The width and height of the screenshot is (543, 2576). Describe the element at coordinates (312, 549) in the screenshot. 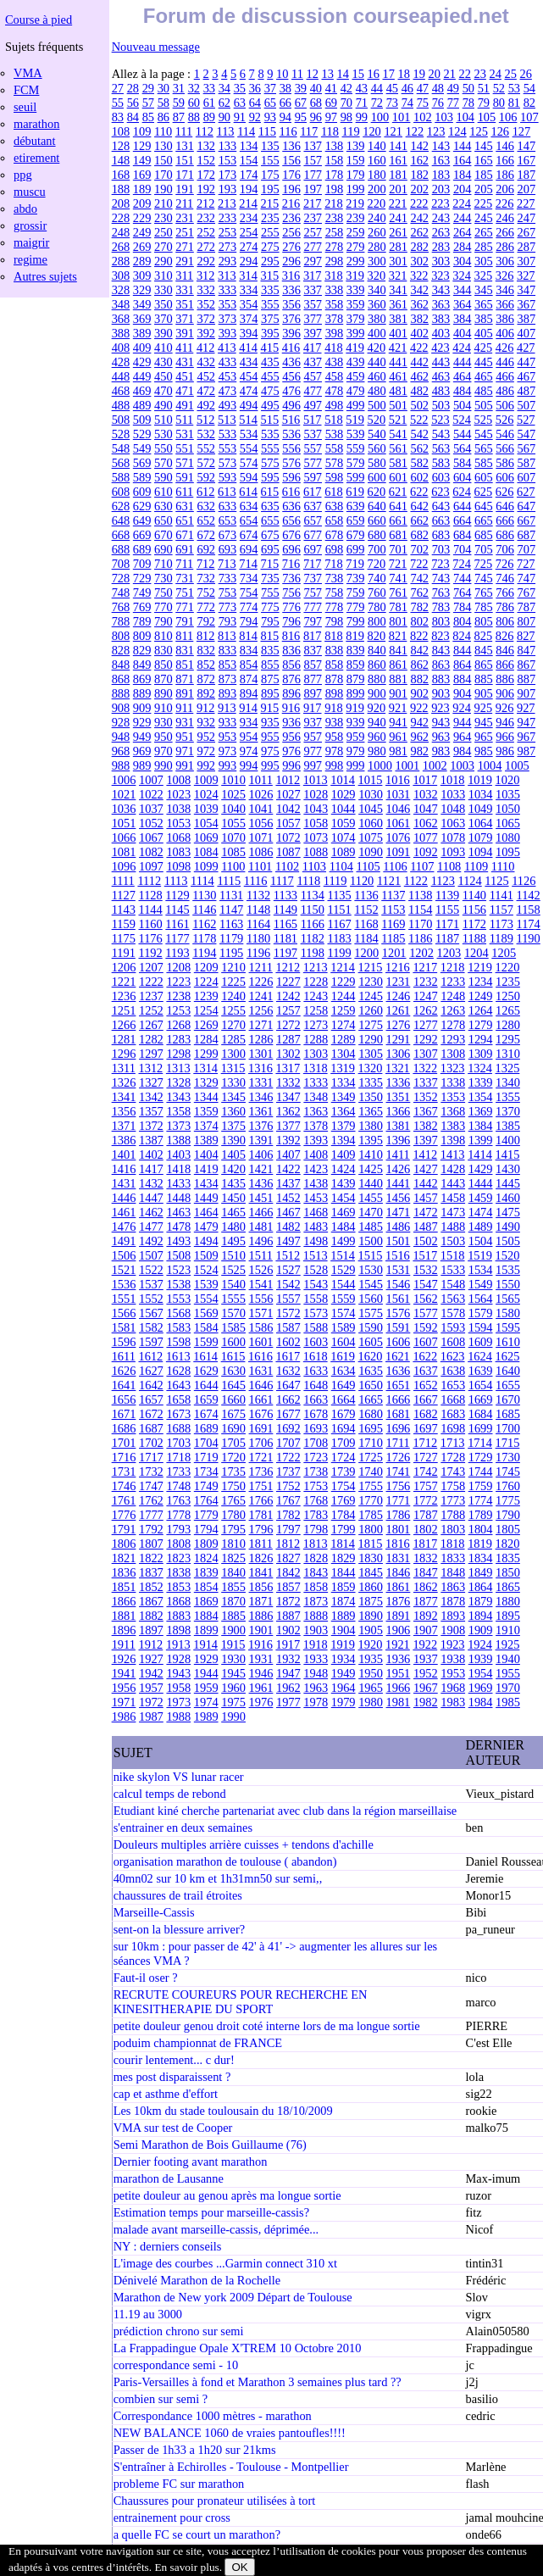

I see `697` at that location.